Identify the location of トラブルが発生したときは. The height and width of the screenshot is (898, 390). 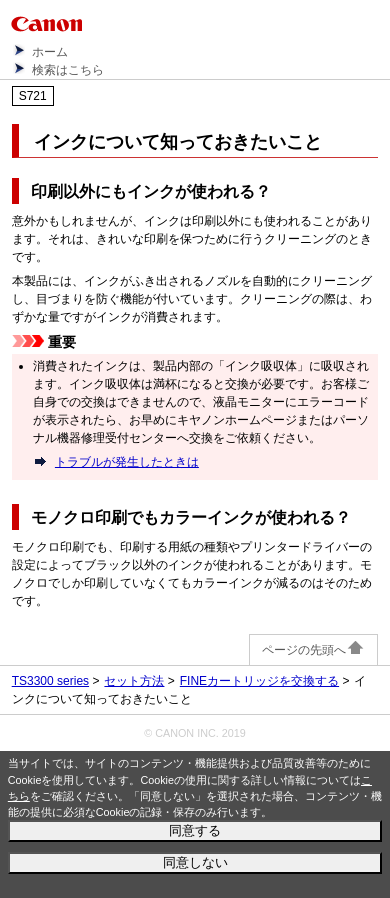
(127, 462).